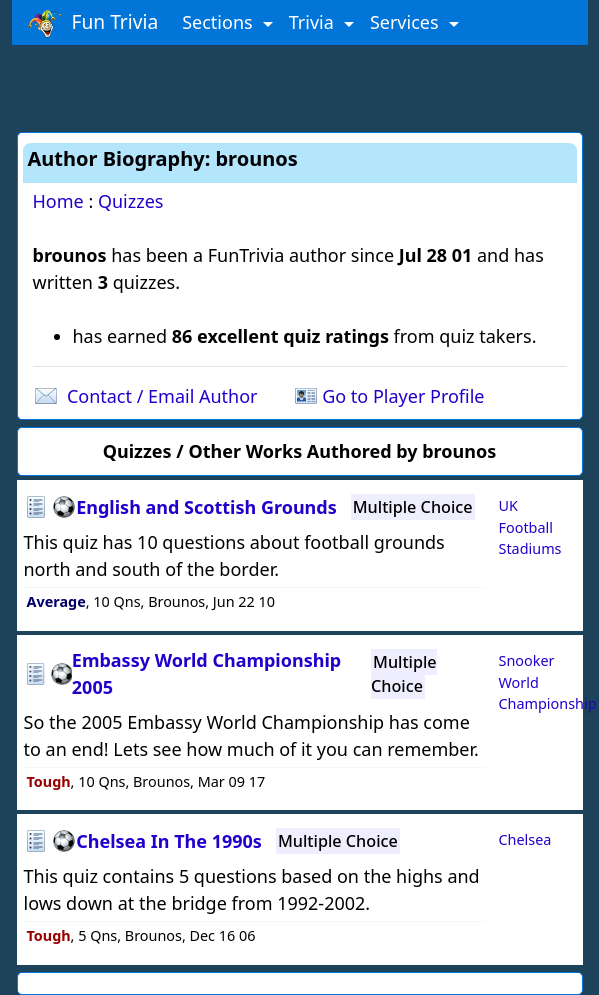 The height and width of the screenshot is (995, 599). I want to click on [Advertisement], so click(300, 85).